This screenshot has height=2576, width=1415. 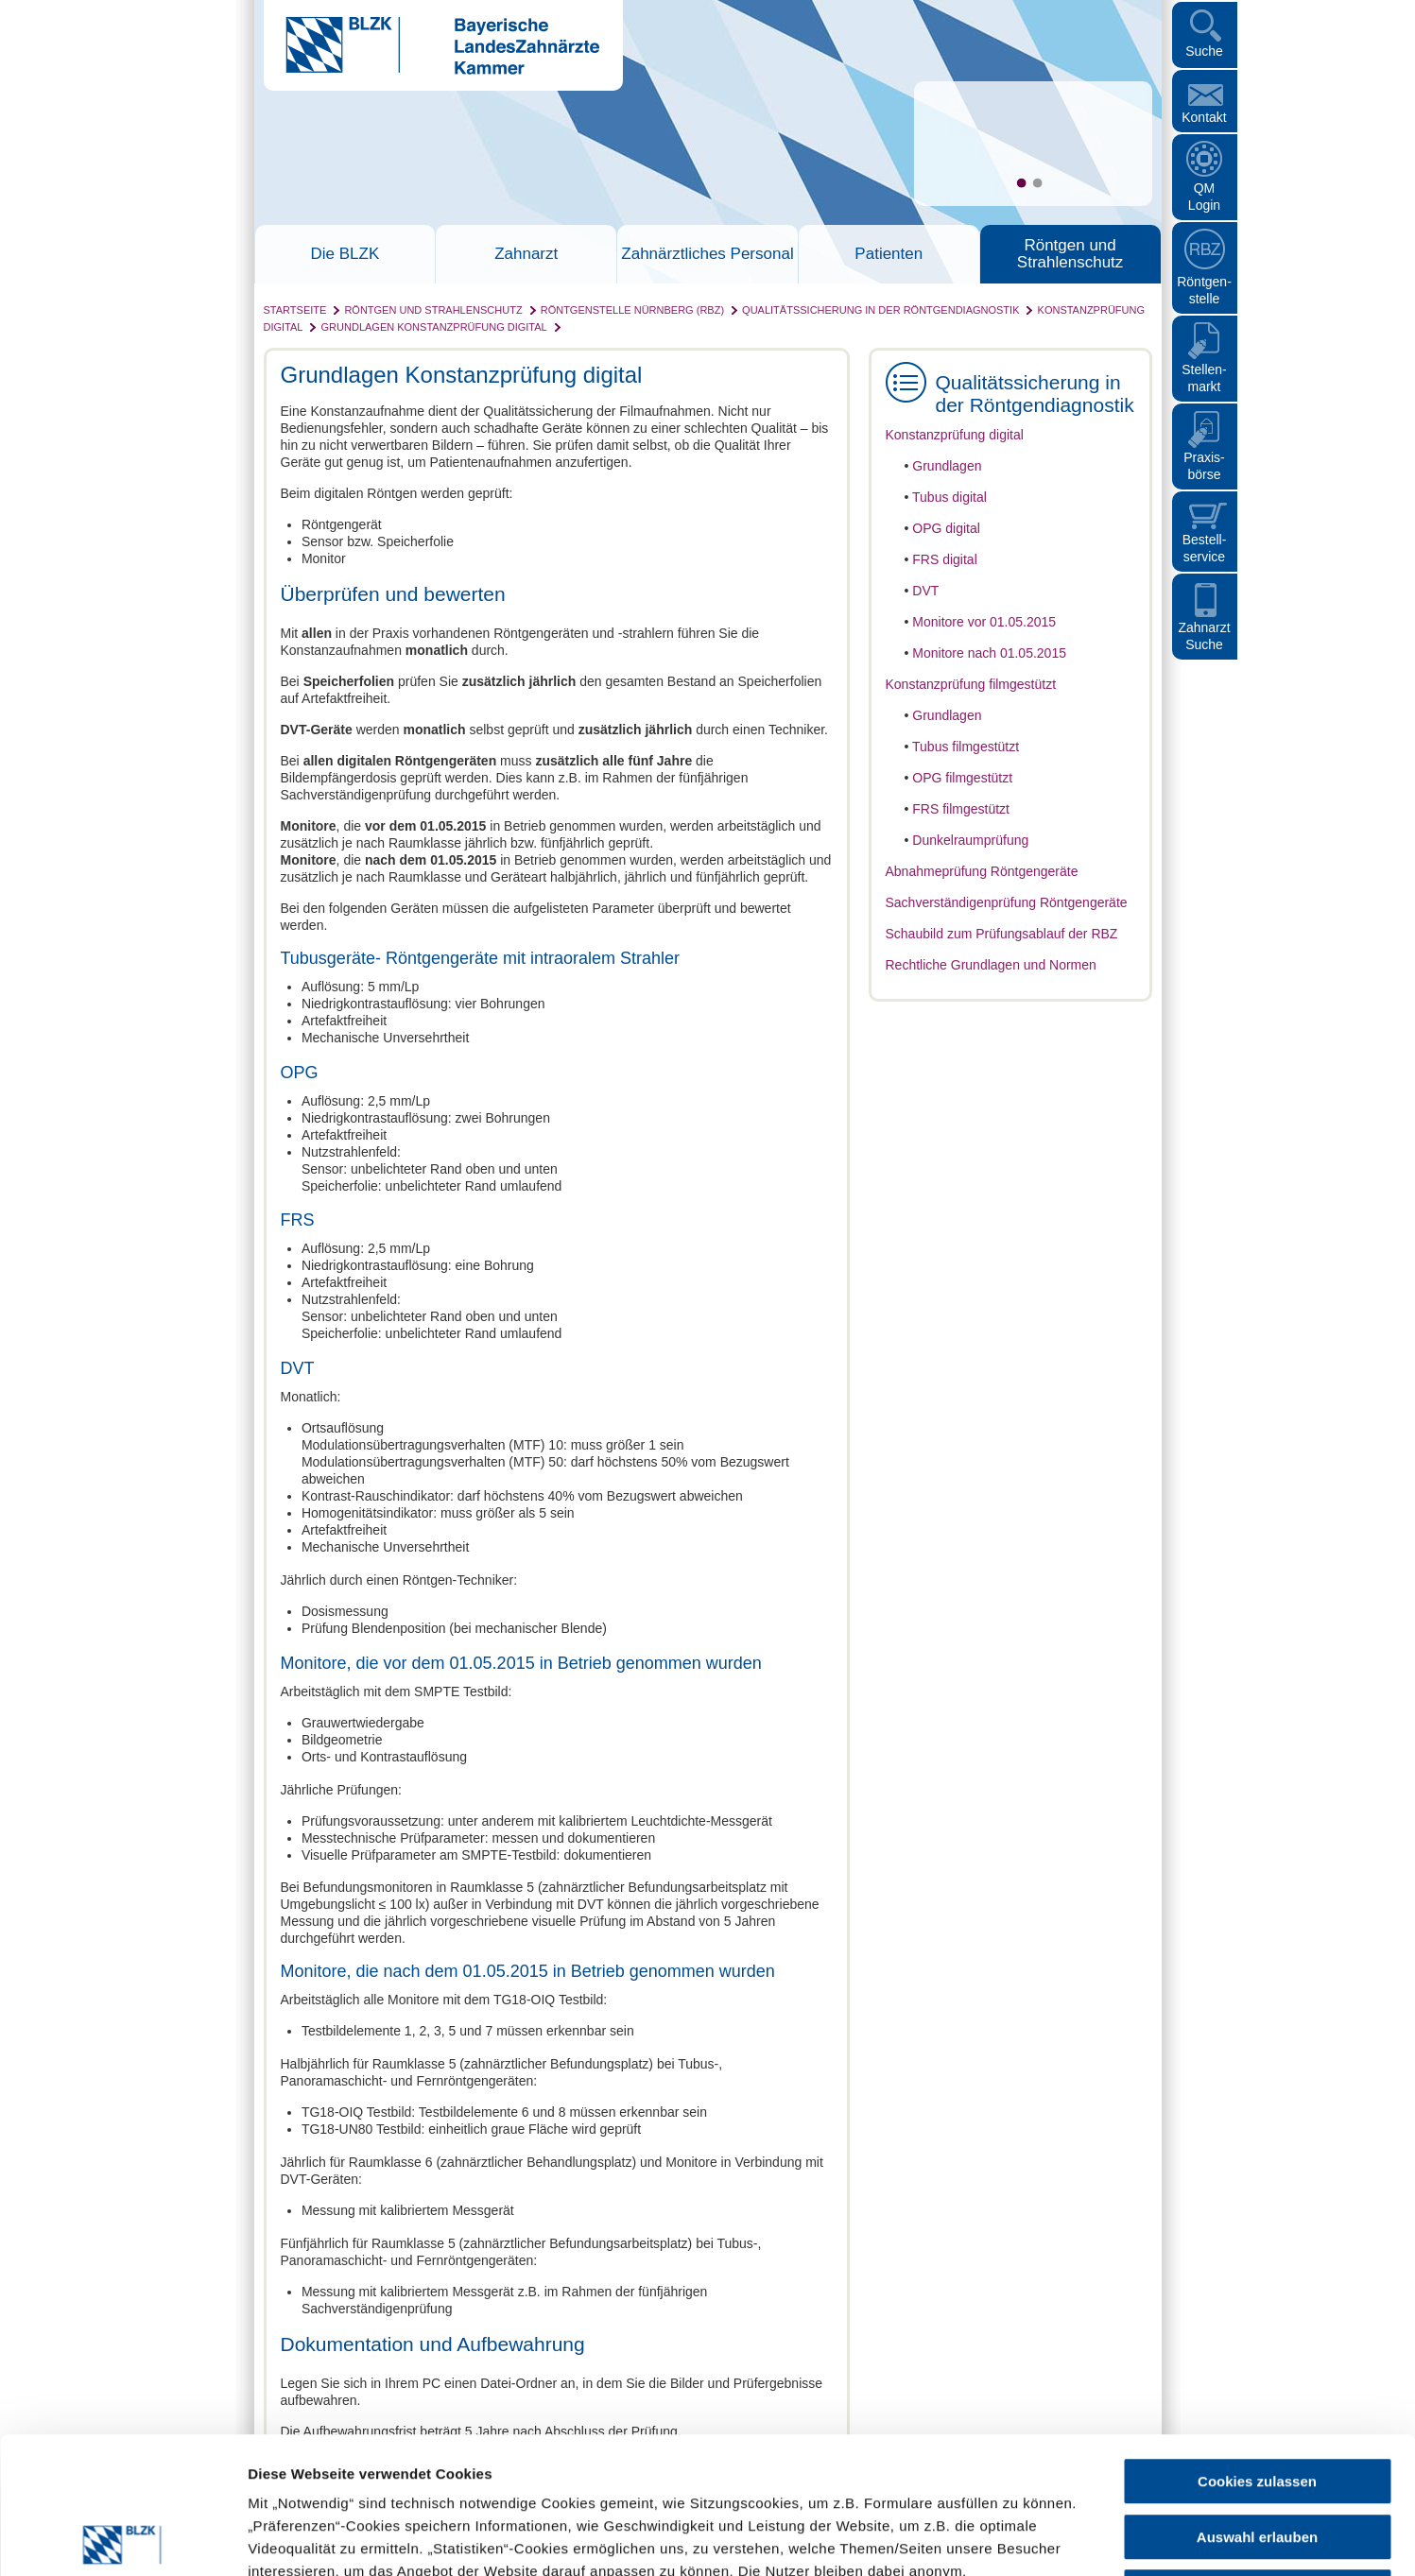 What do you see at coordinates (707, 254) in the screenshot?
I see `Zahnärztliches Personal` at bounding box center [707, 254].